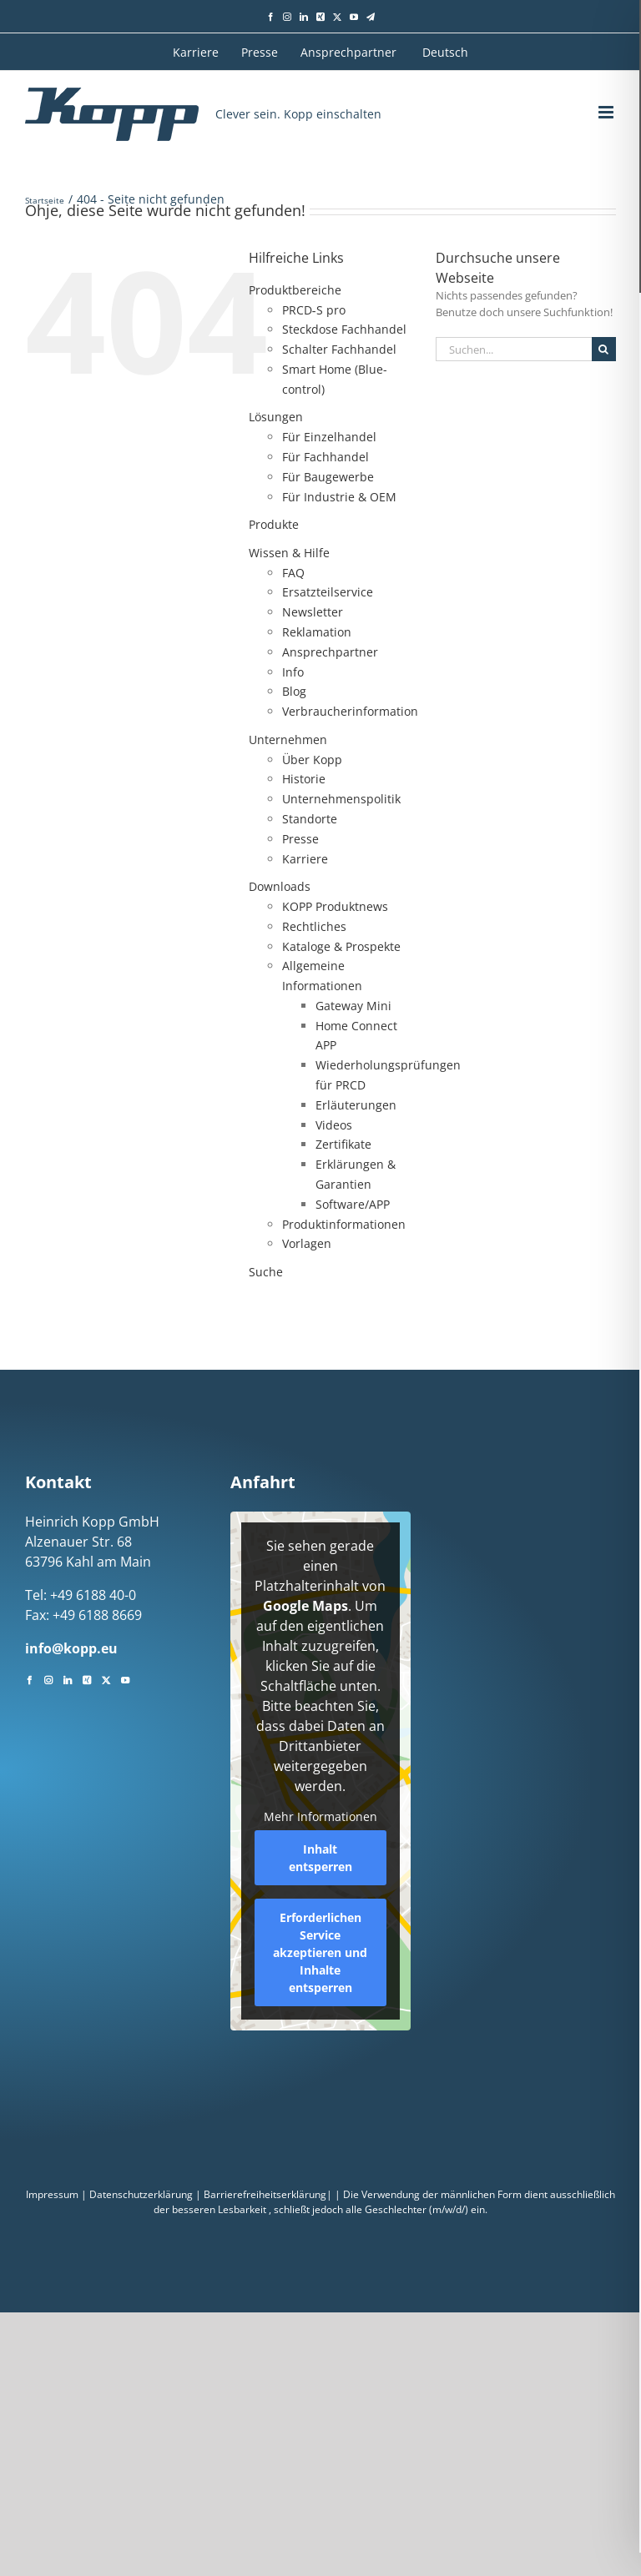  I want to click on Vorlagen, so click(306, 1243).